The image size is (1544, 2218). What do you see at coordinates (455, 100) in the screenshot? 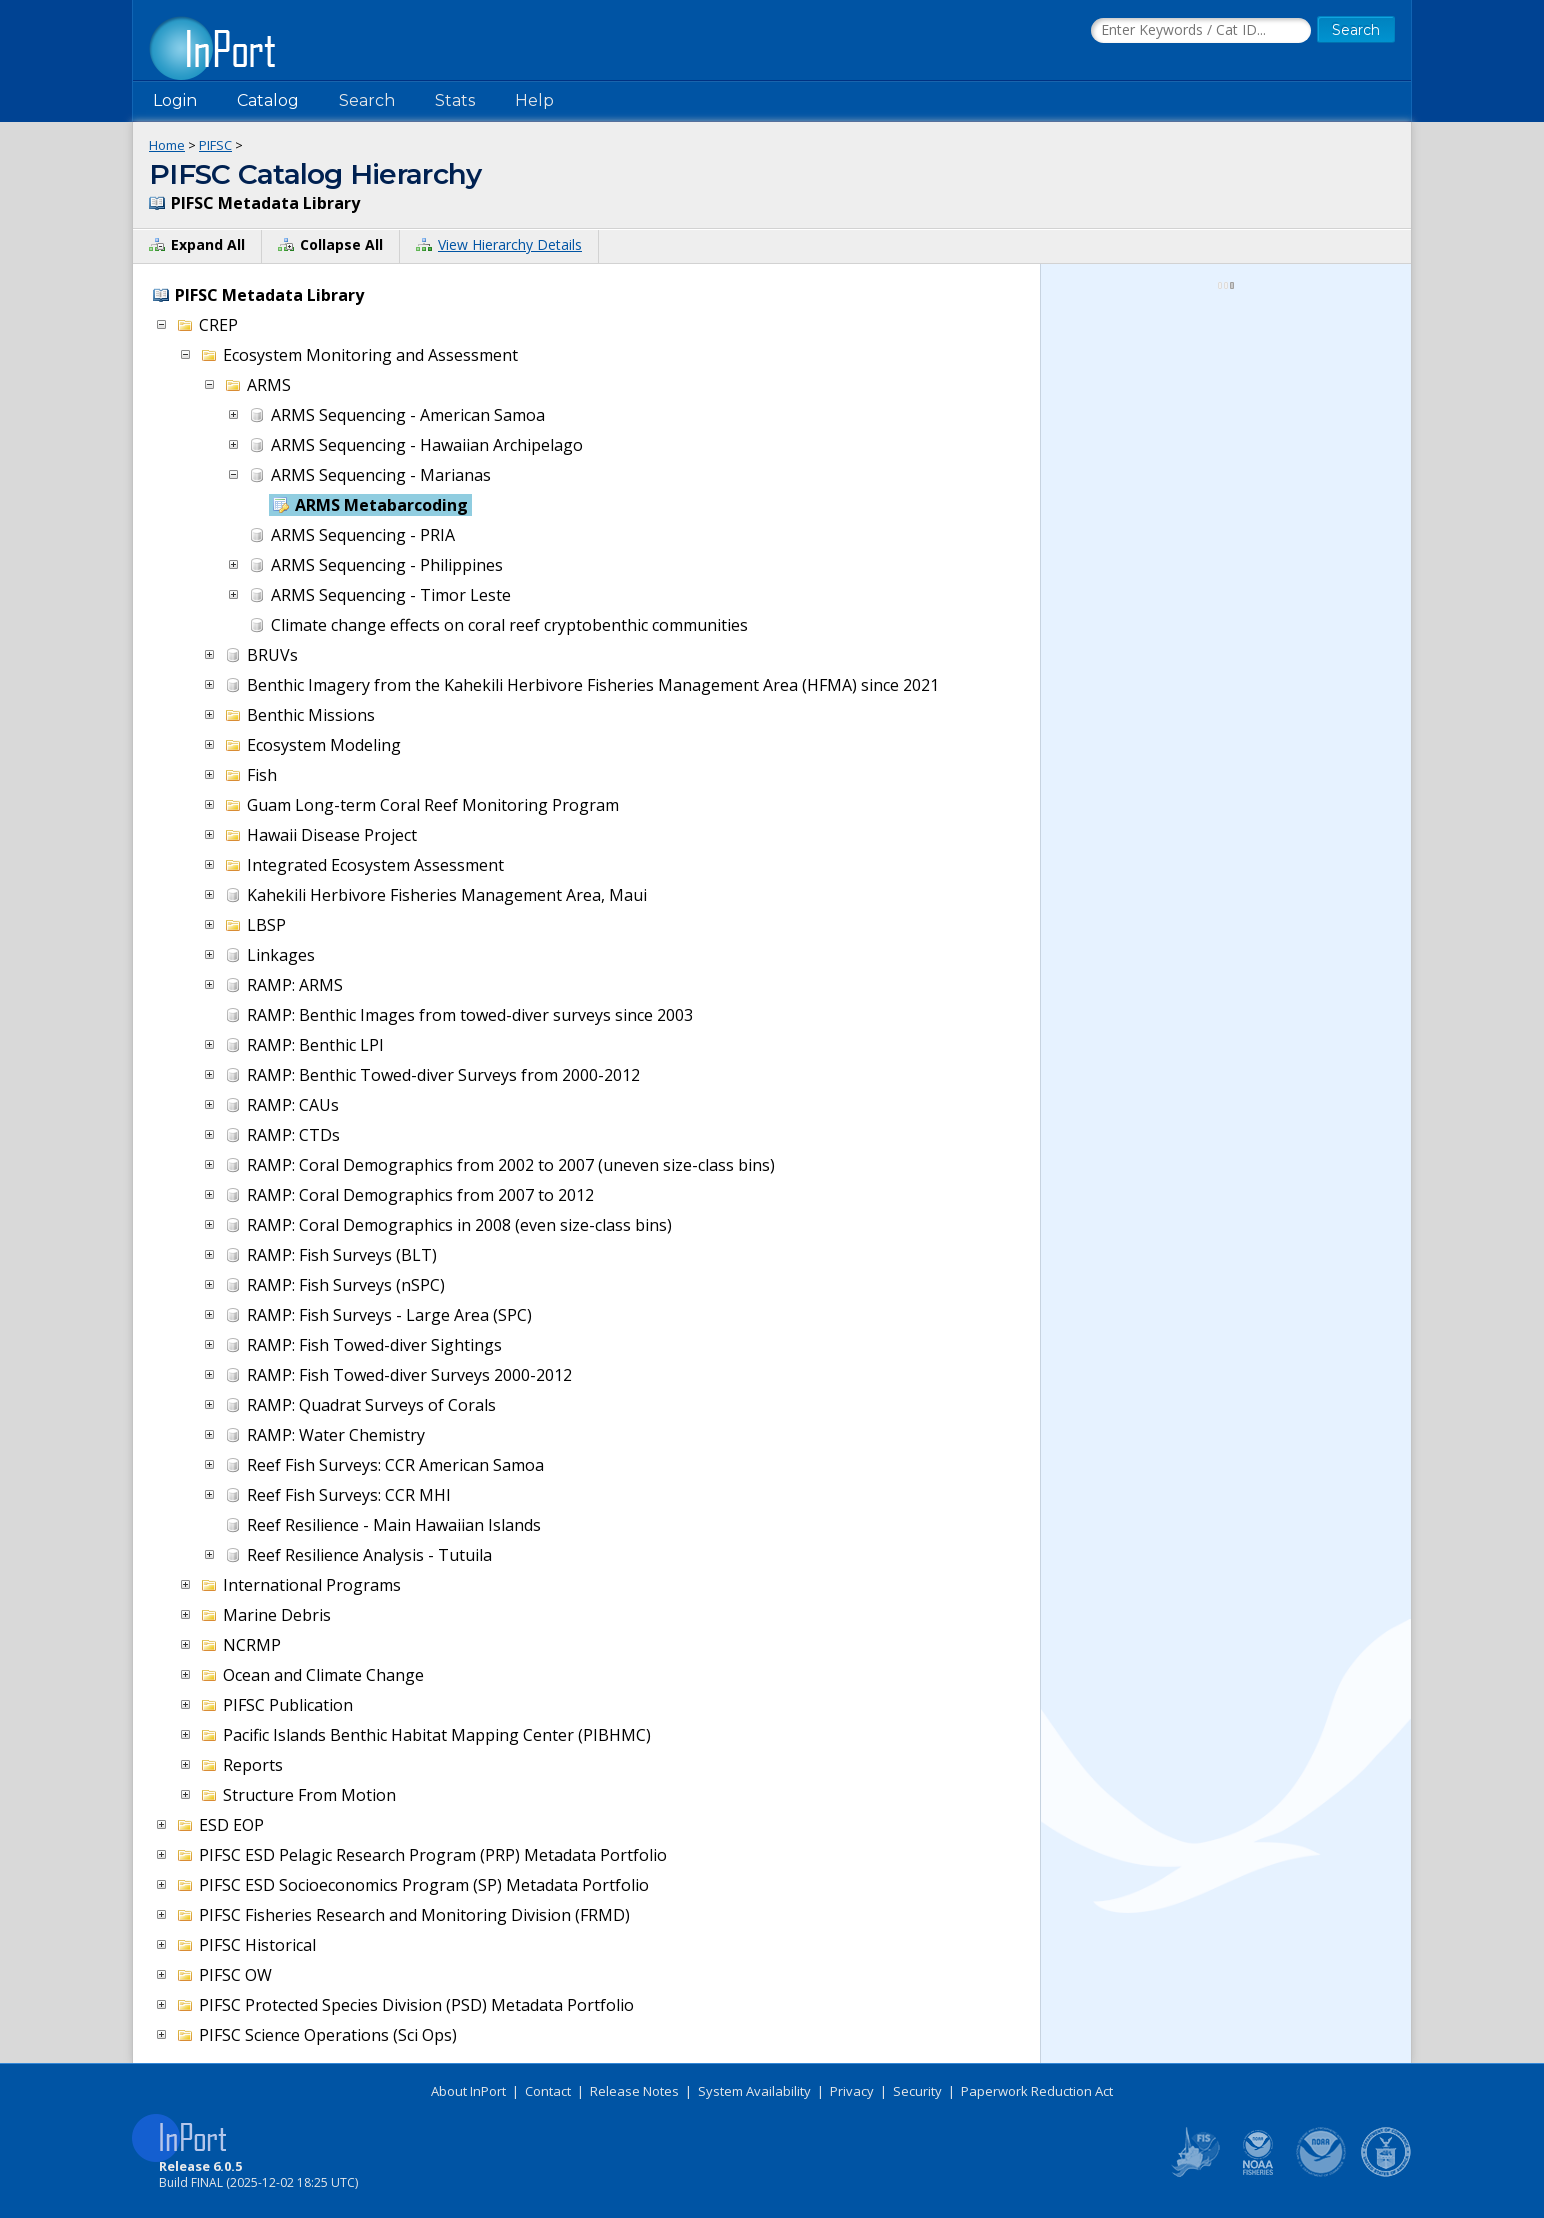
I see `Stats` at bounding box center [455, 100].